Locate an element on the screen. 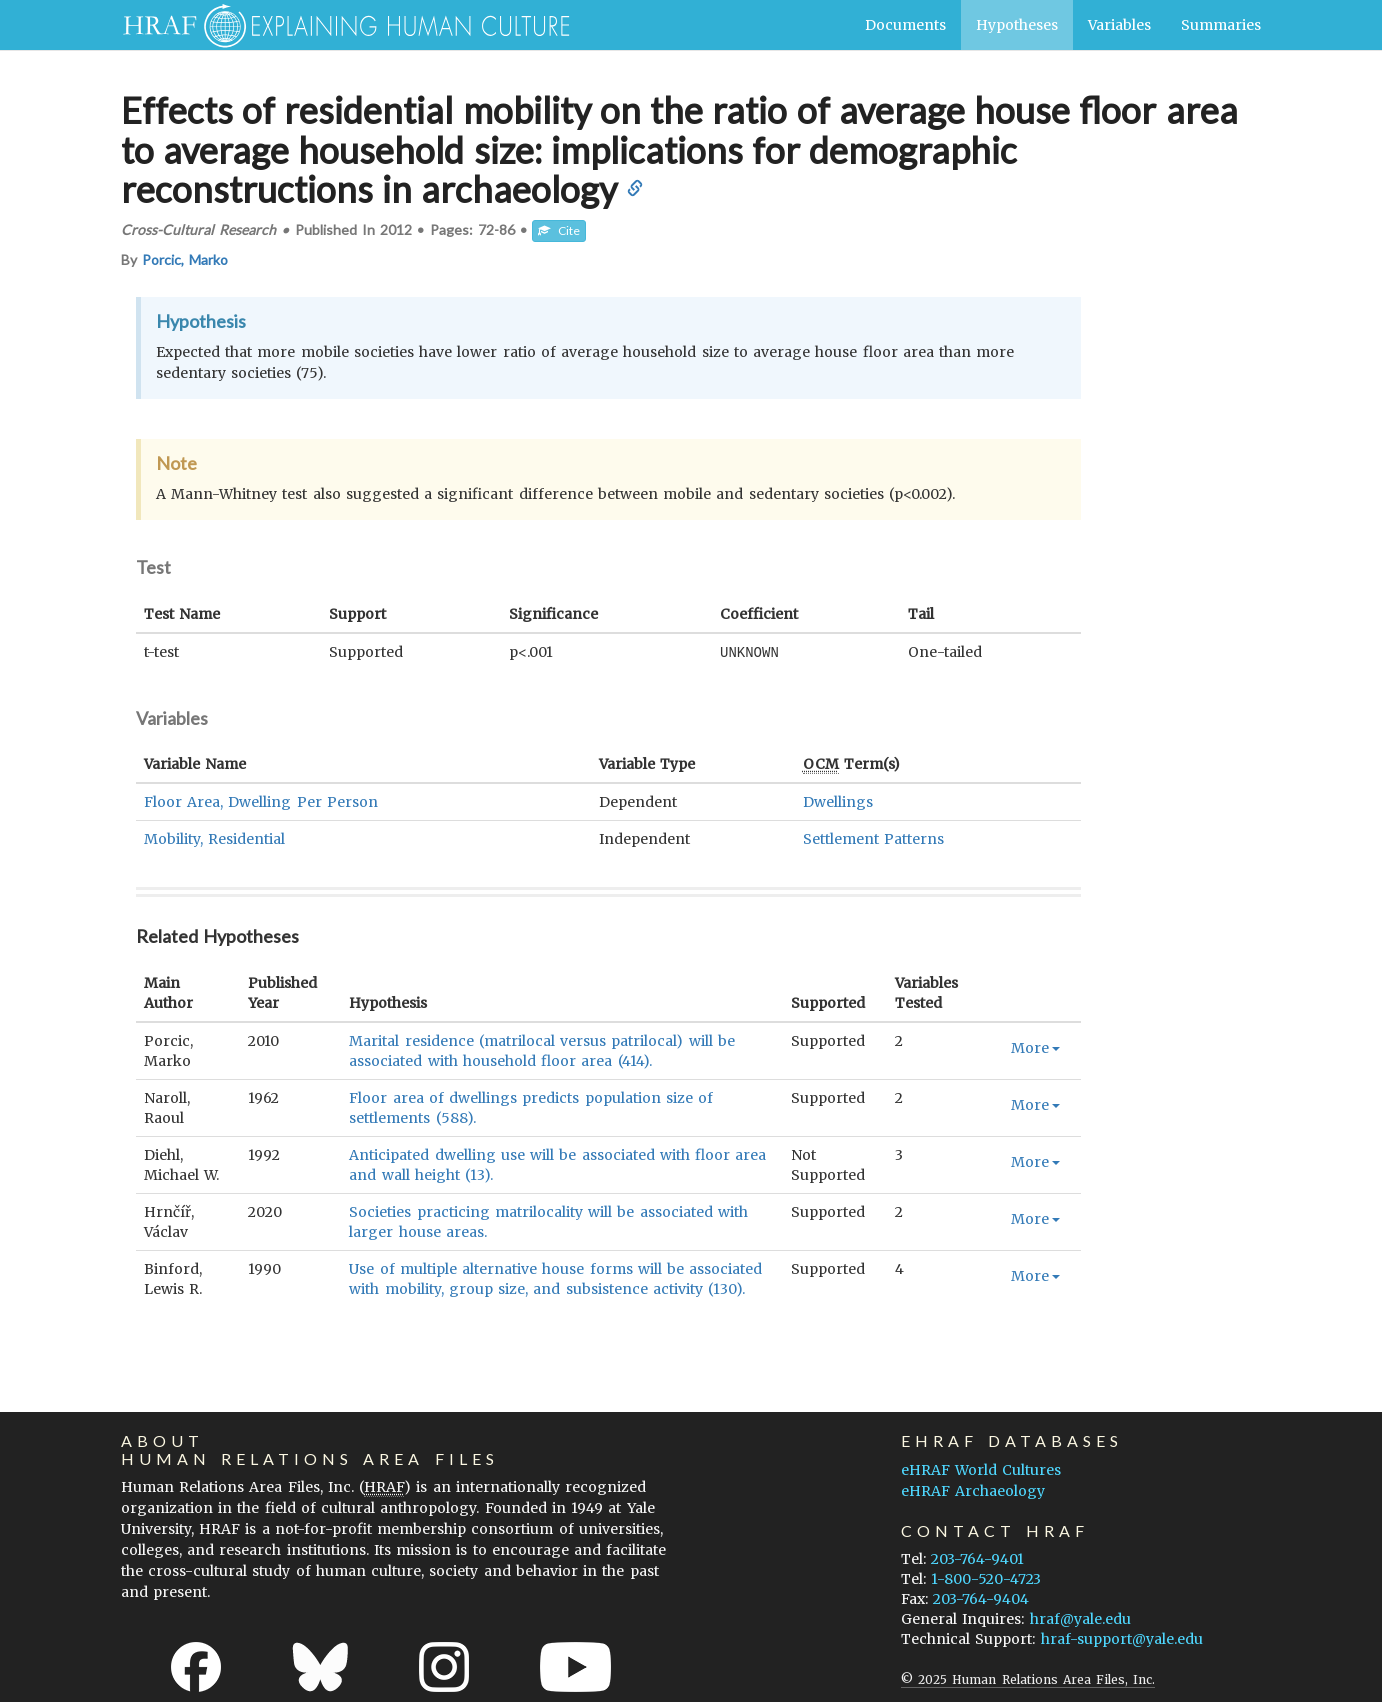 The width and height of the screenshot is (1382, 1702). Mobility, Residential is located at coordinates (214, 838).